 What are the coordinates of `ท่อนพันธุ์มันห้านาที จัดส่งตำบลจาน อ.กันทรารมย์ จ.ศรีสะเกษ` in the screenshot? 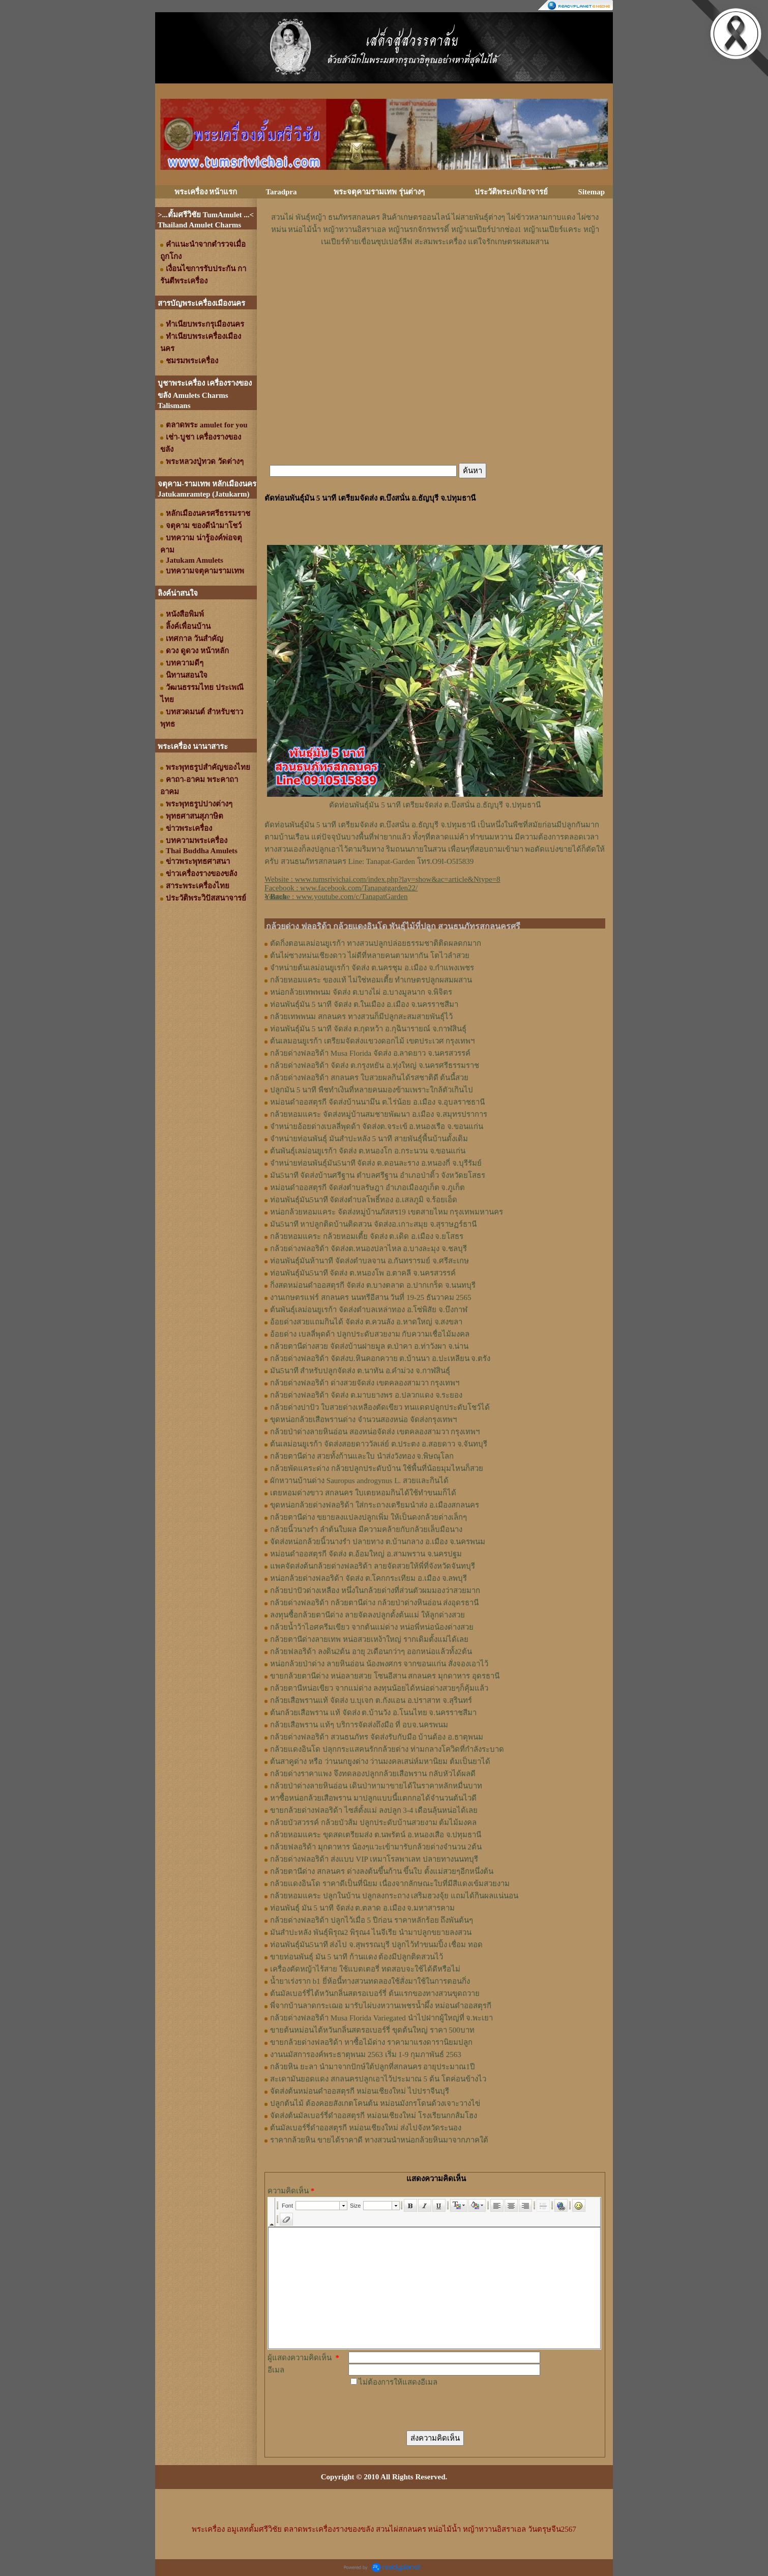 It's located at (369, 1261).